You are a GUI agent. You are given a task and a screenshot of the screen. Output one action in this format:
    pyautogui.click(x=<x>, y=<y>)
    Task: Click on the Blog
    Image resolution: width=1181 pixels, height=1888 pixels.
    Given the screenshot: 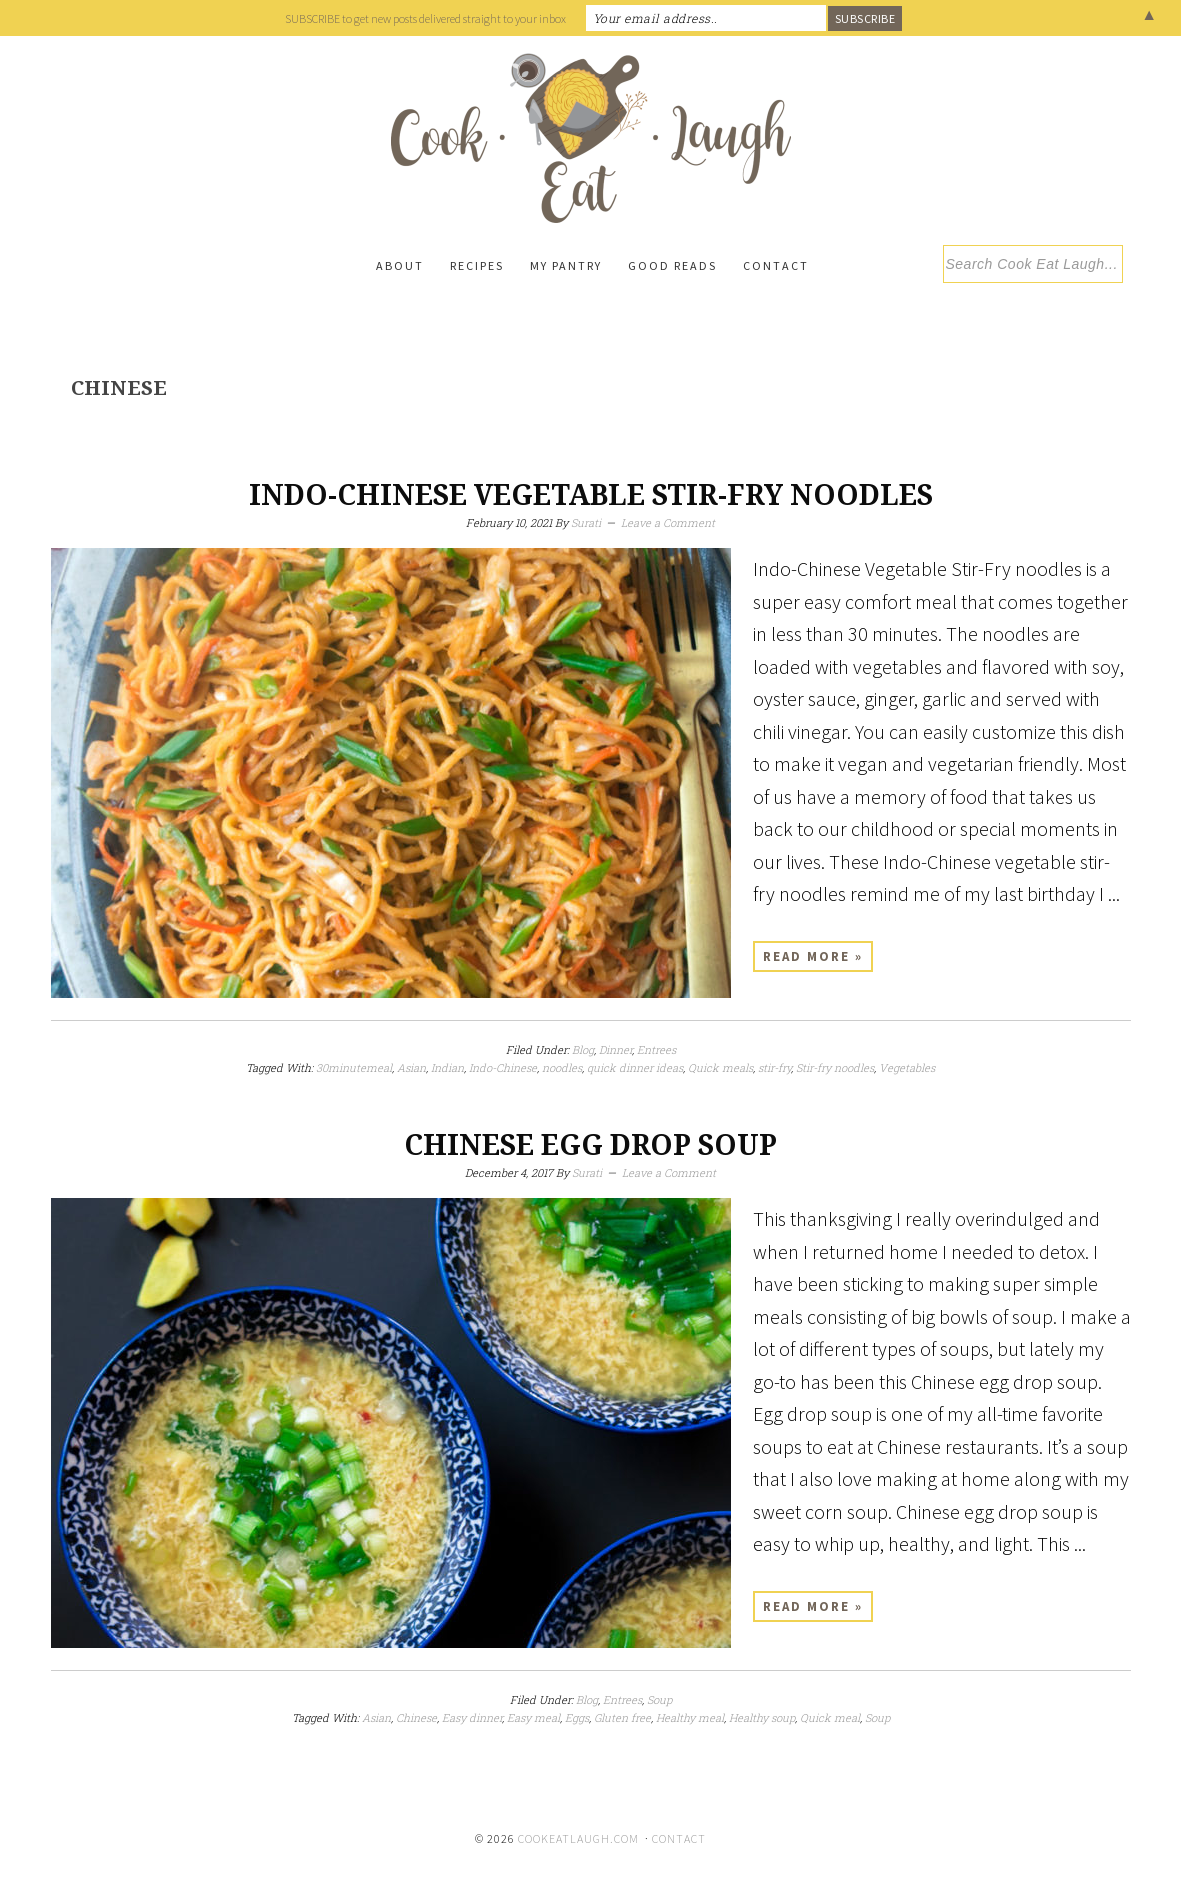 What is the action you would take?
    pyautogui.click(x=583, y=1049)
    